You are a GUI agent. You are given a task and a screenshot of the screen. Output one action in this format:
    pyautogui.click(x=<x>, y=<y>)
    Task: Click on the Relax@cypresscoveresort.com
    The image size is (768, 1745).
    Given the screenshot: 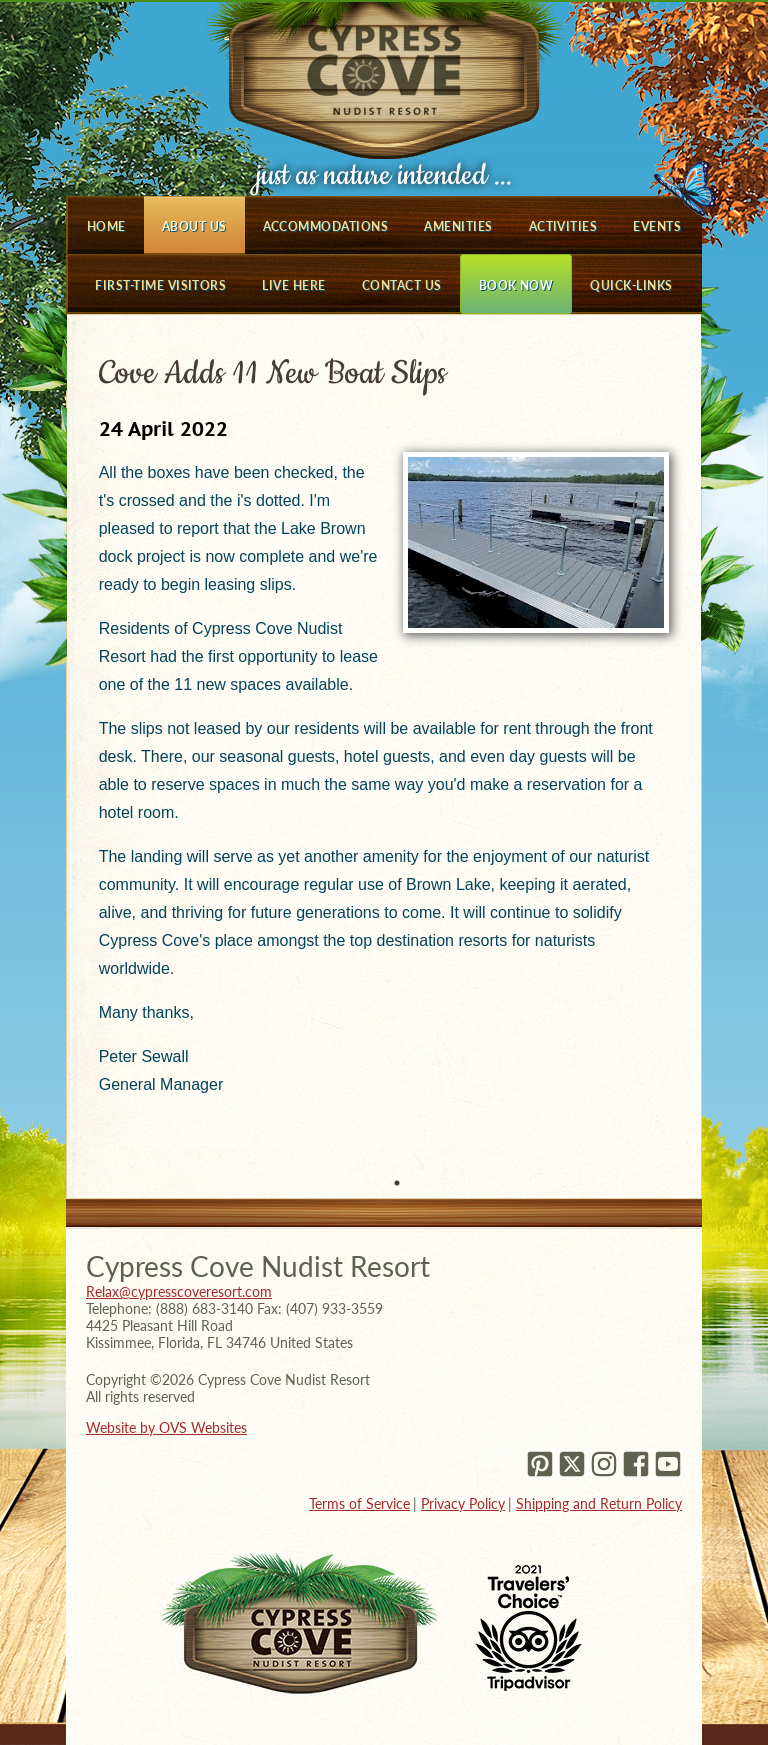 What is the action you would take?
    pyautogui.click(x=179, y=1291)
    